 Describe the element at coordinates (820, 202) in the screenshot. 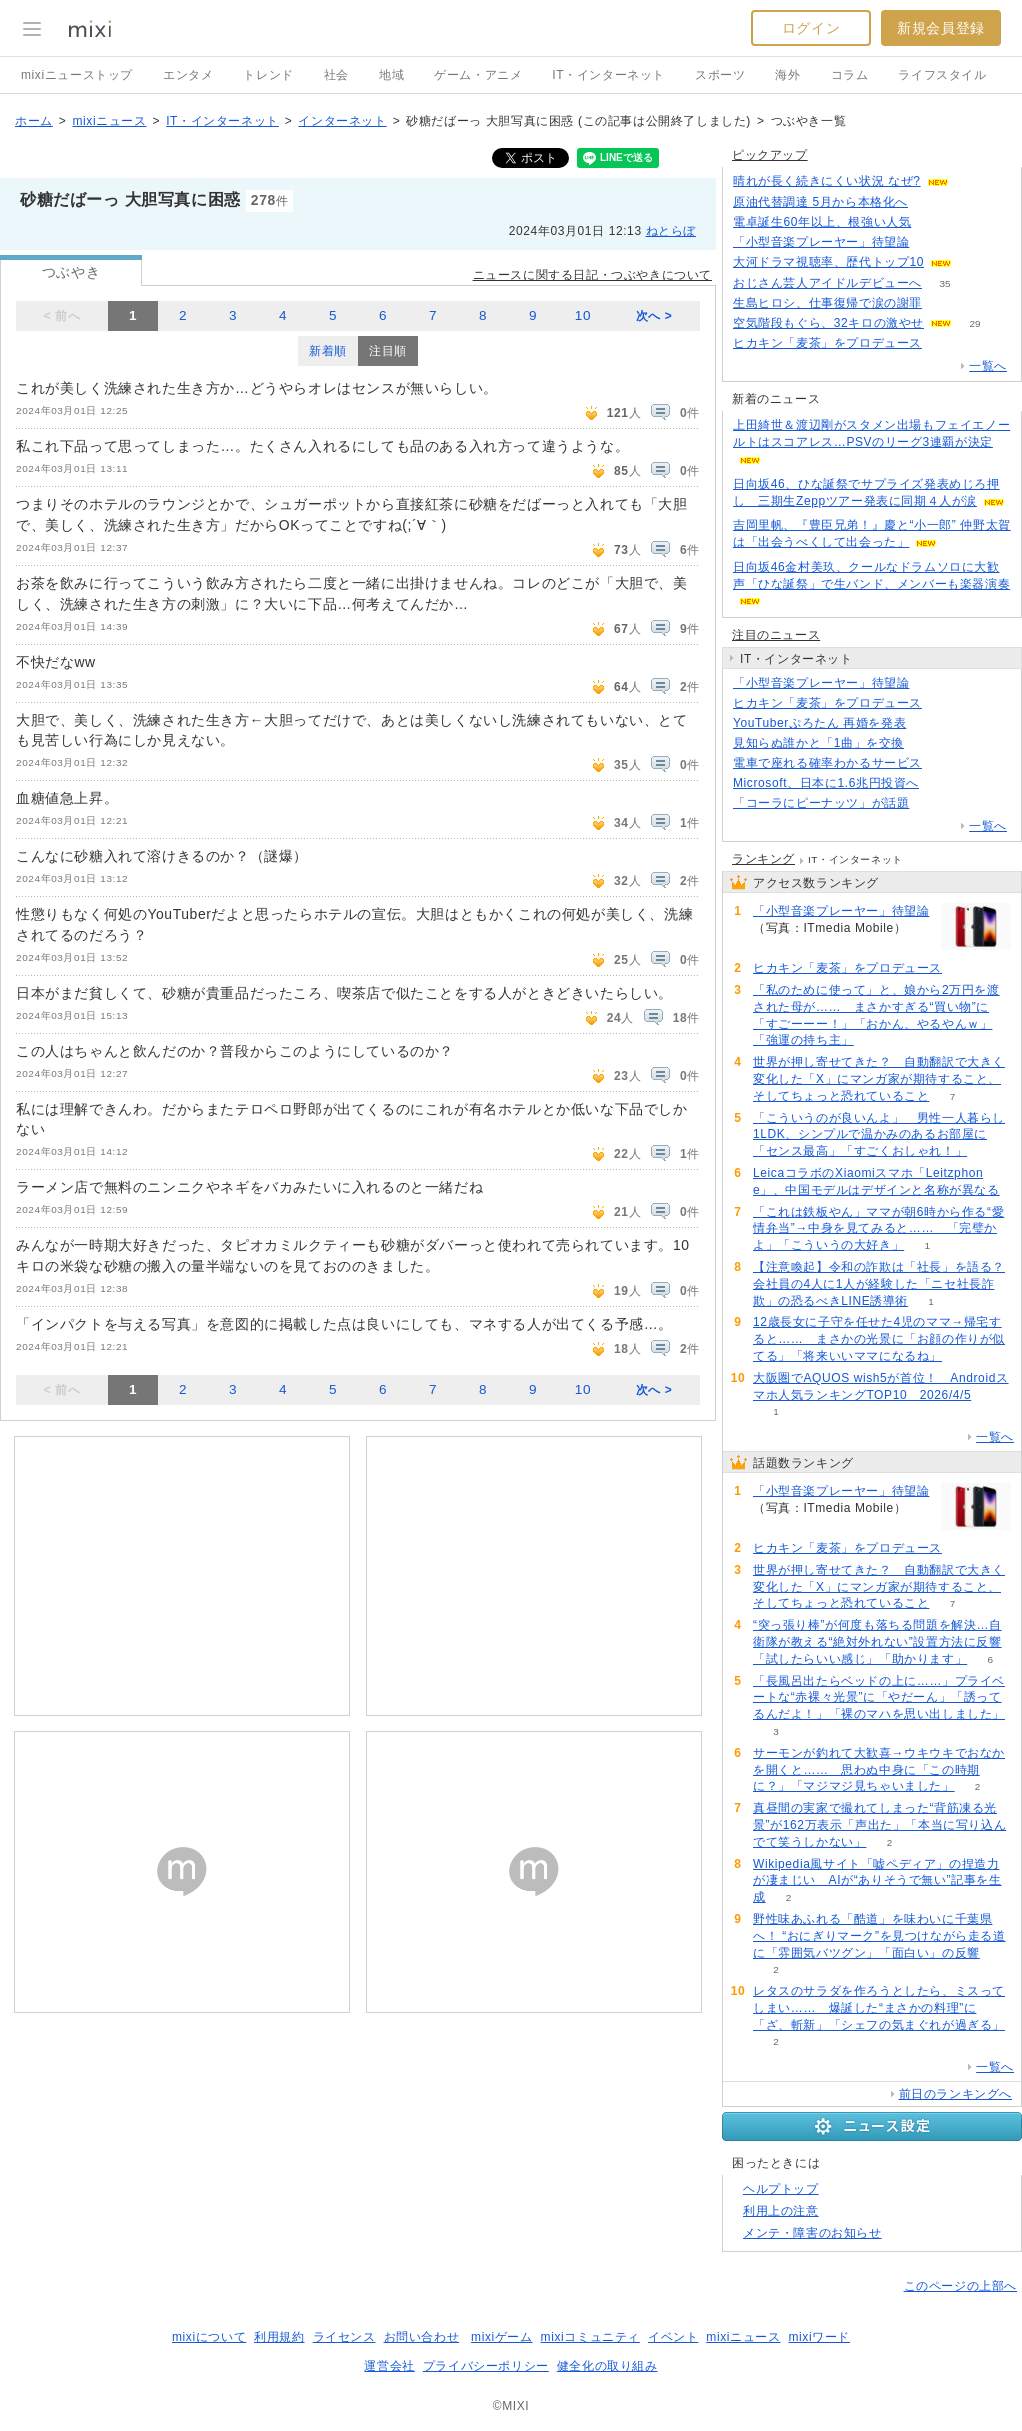

I see `原油代替調達 5月から本格化へ` at that location.